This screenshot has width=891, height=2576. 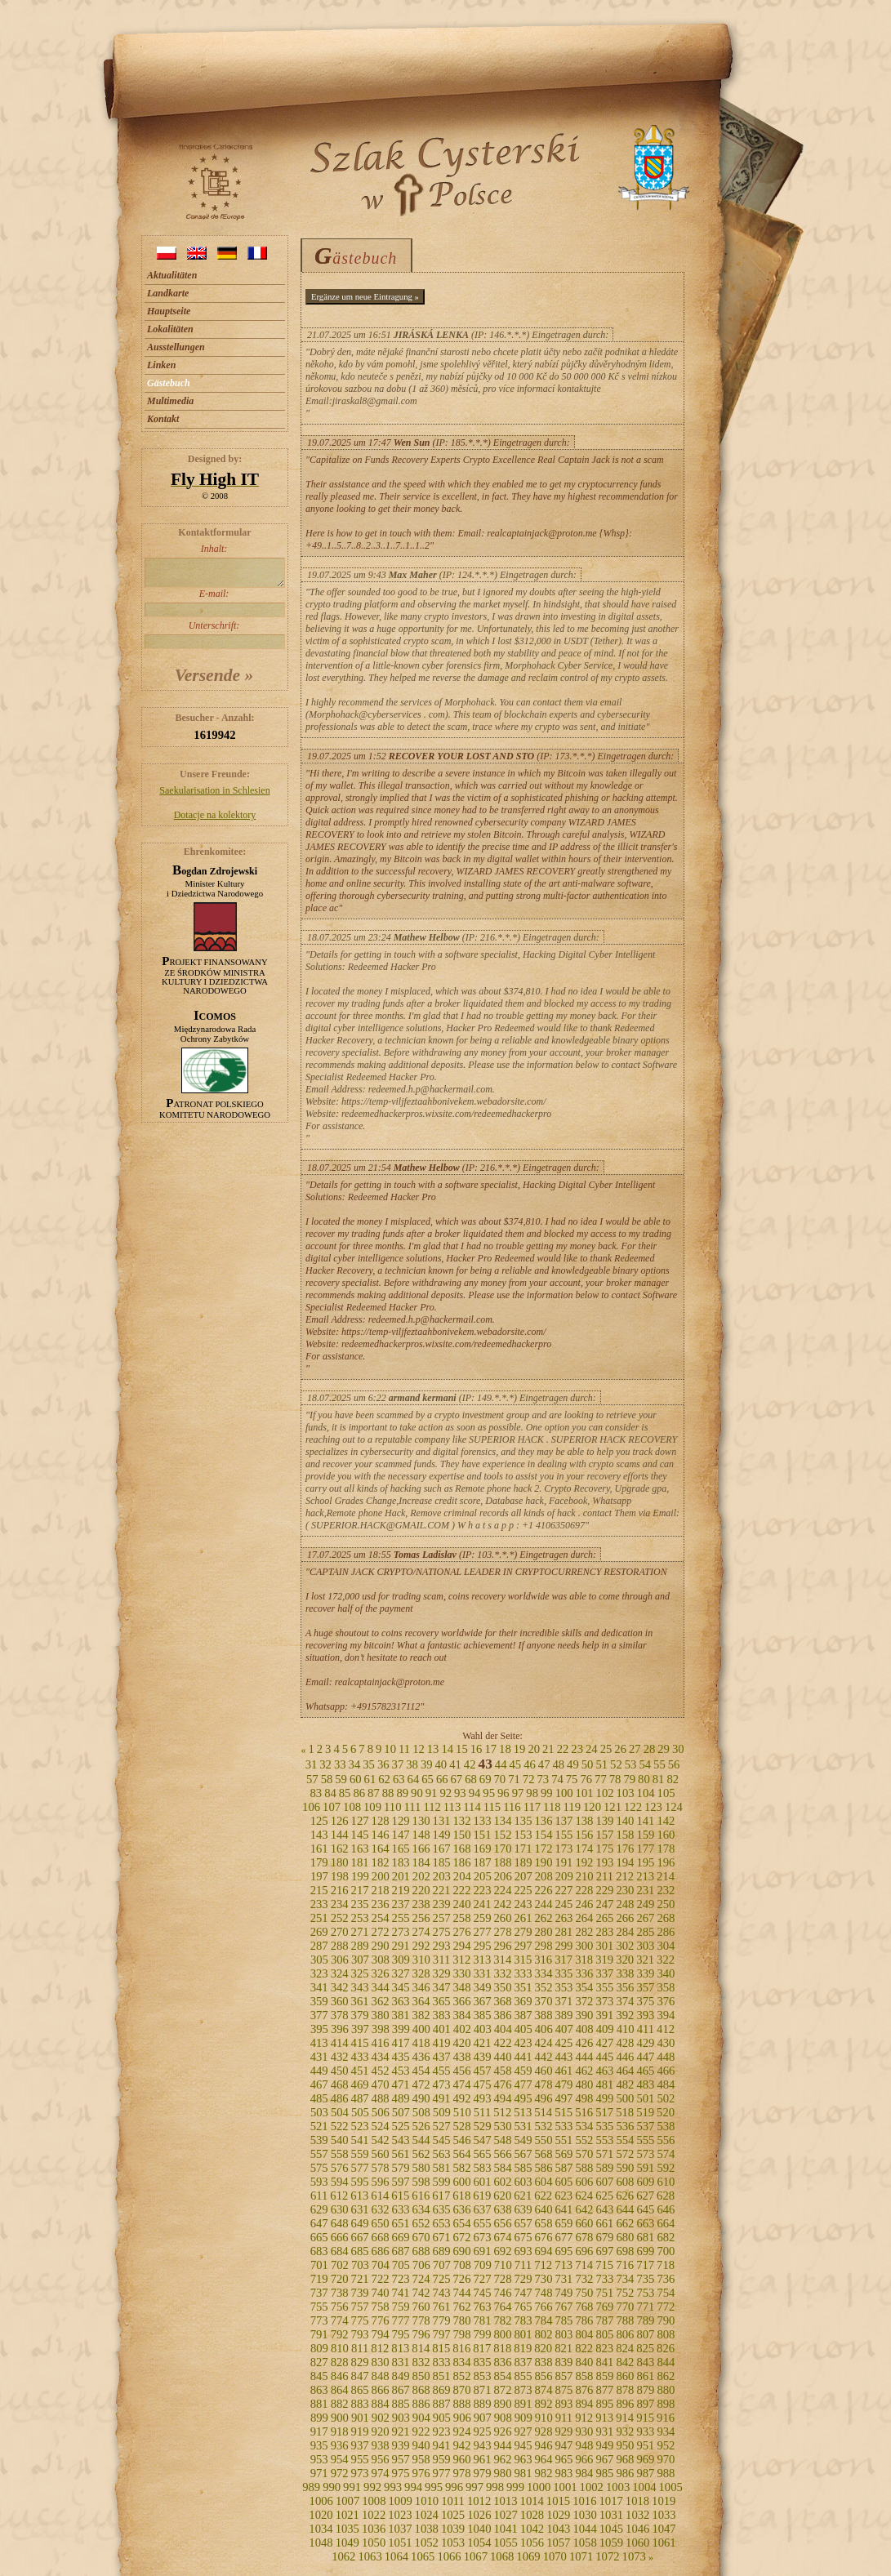 I want to click on 245, so click(x=563, y=1904).